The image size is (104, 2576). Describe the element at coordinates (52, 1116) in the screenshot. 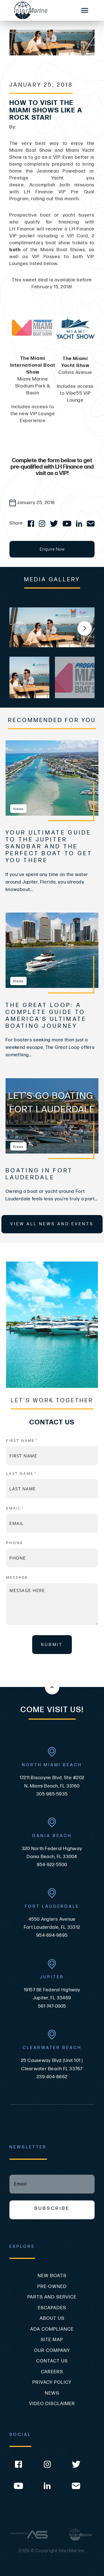

I see `[view Boating In Fort Lauderdale]` at that location.